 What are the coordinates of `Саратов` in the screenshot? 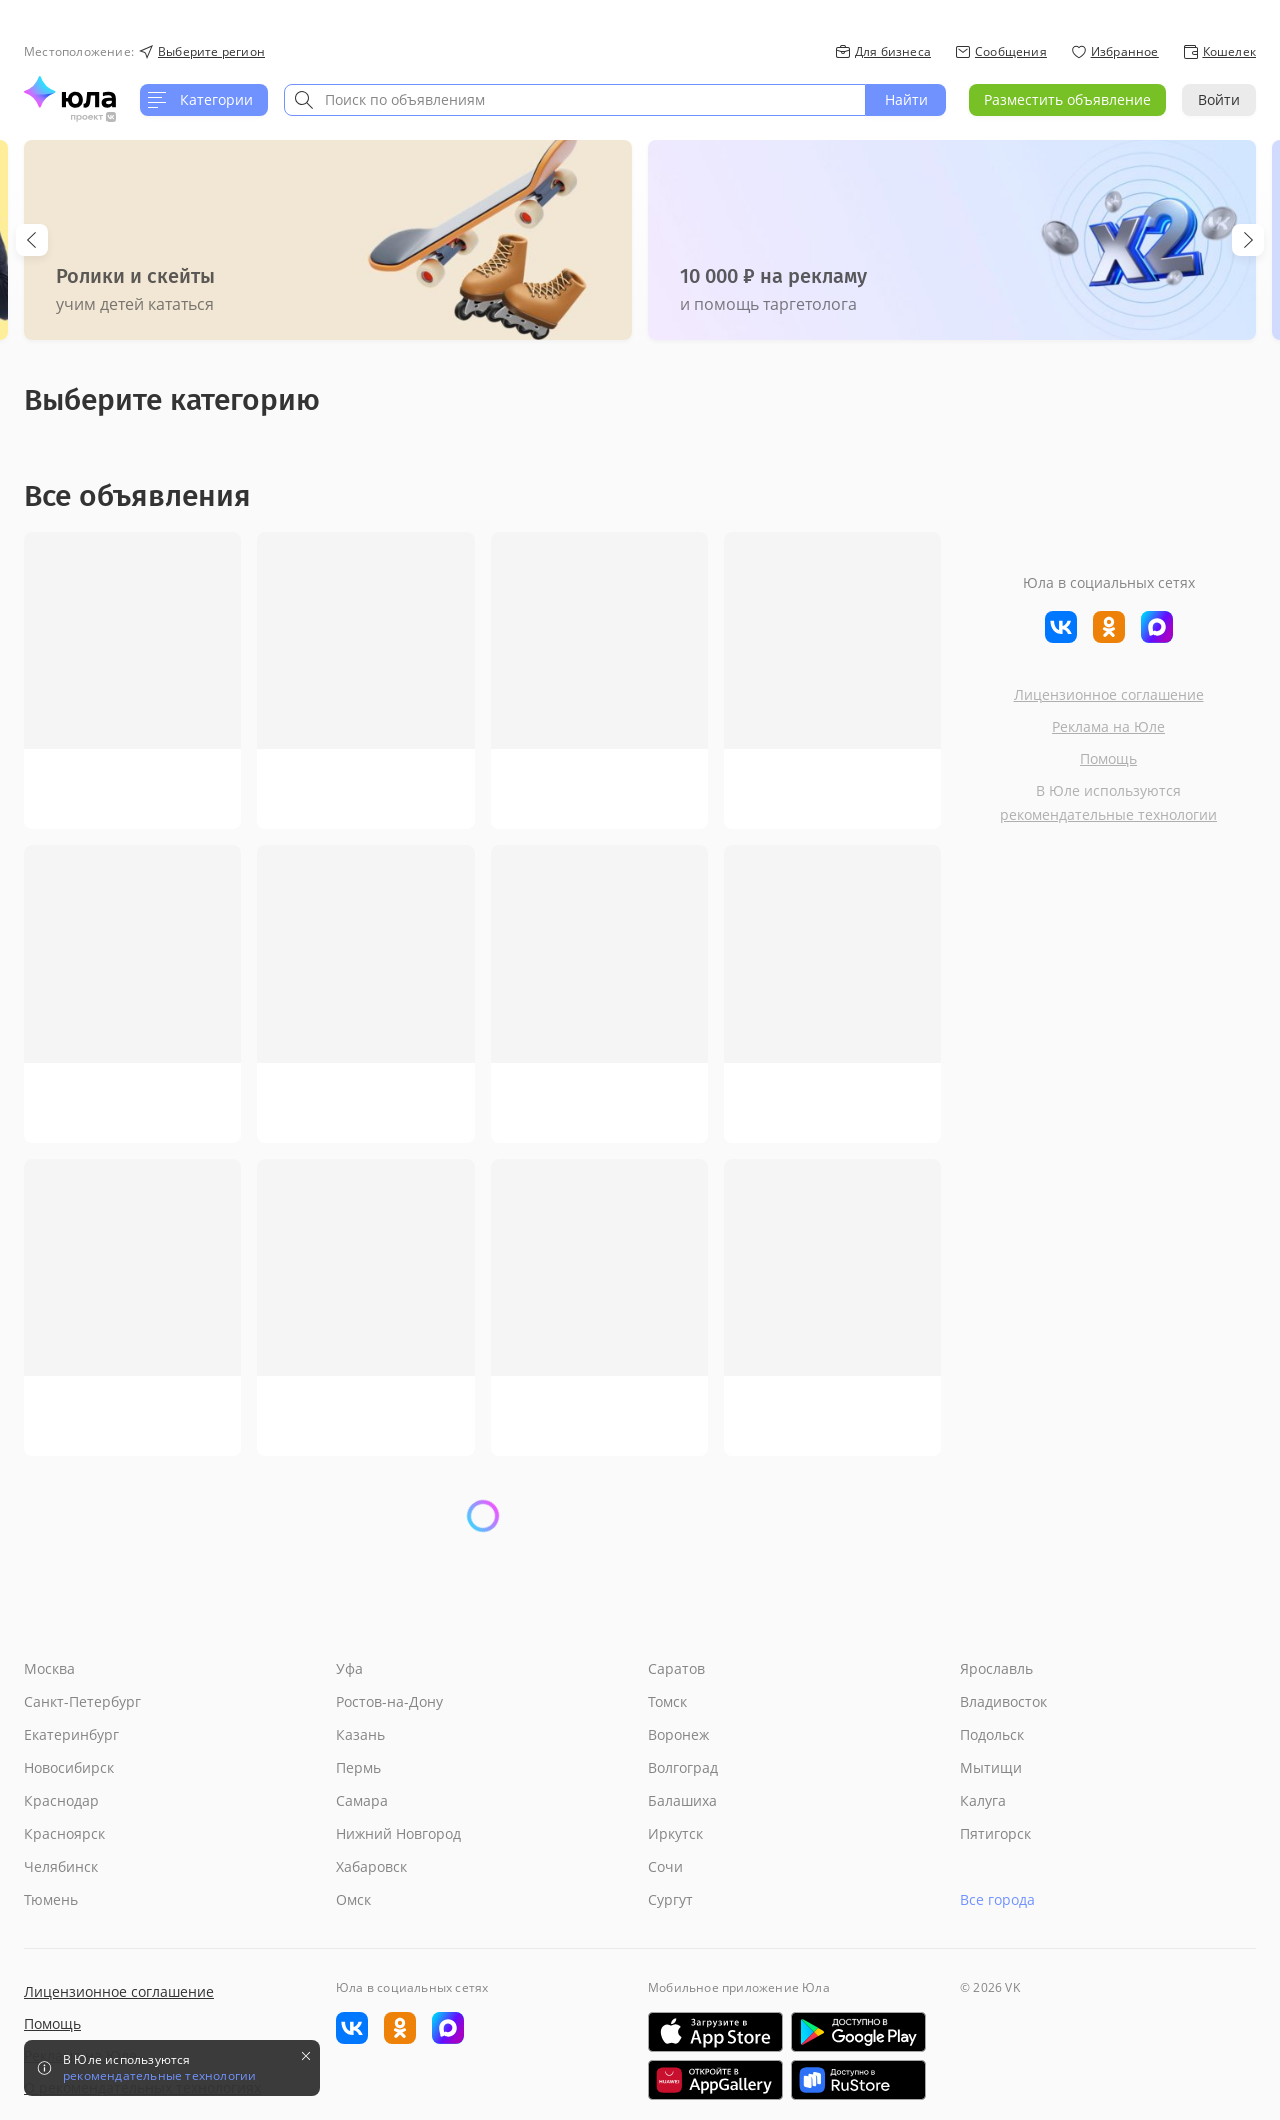 It's located at (676, 1668).